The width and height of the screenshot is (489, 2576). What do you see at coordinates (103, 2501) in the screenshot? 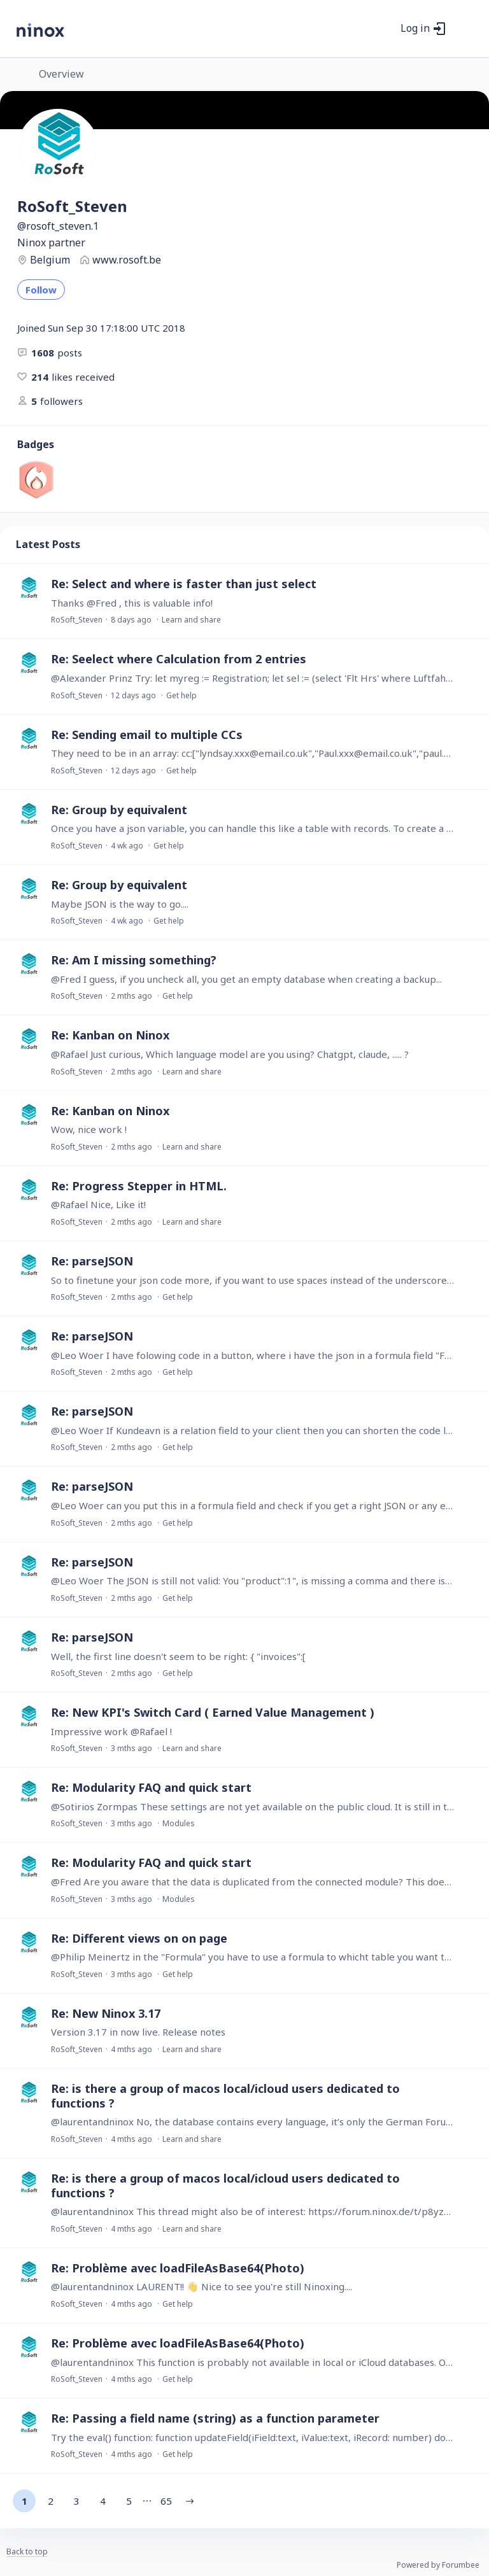
I see `4 [button]` at bounding box center [103, 2501].